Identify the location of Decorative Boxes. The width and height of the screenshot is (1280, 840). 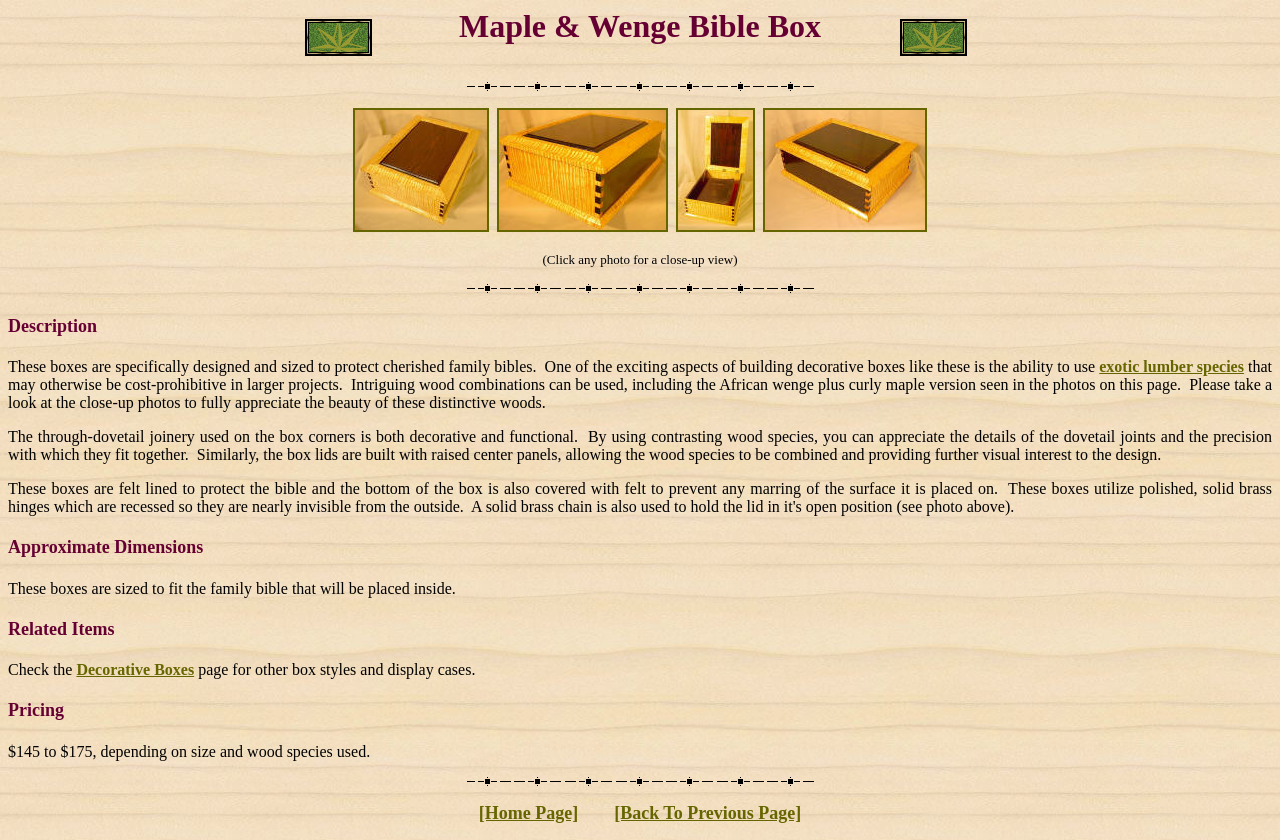
(135, 669).